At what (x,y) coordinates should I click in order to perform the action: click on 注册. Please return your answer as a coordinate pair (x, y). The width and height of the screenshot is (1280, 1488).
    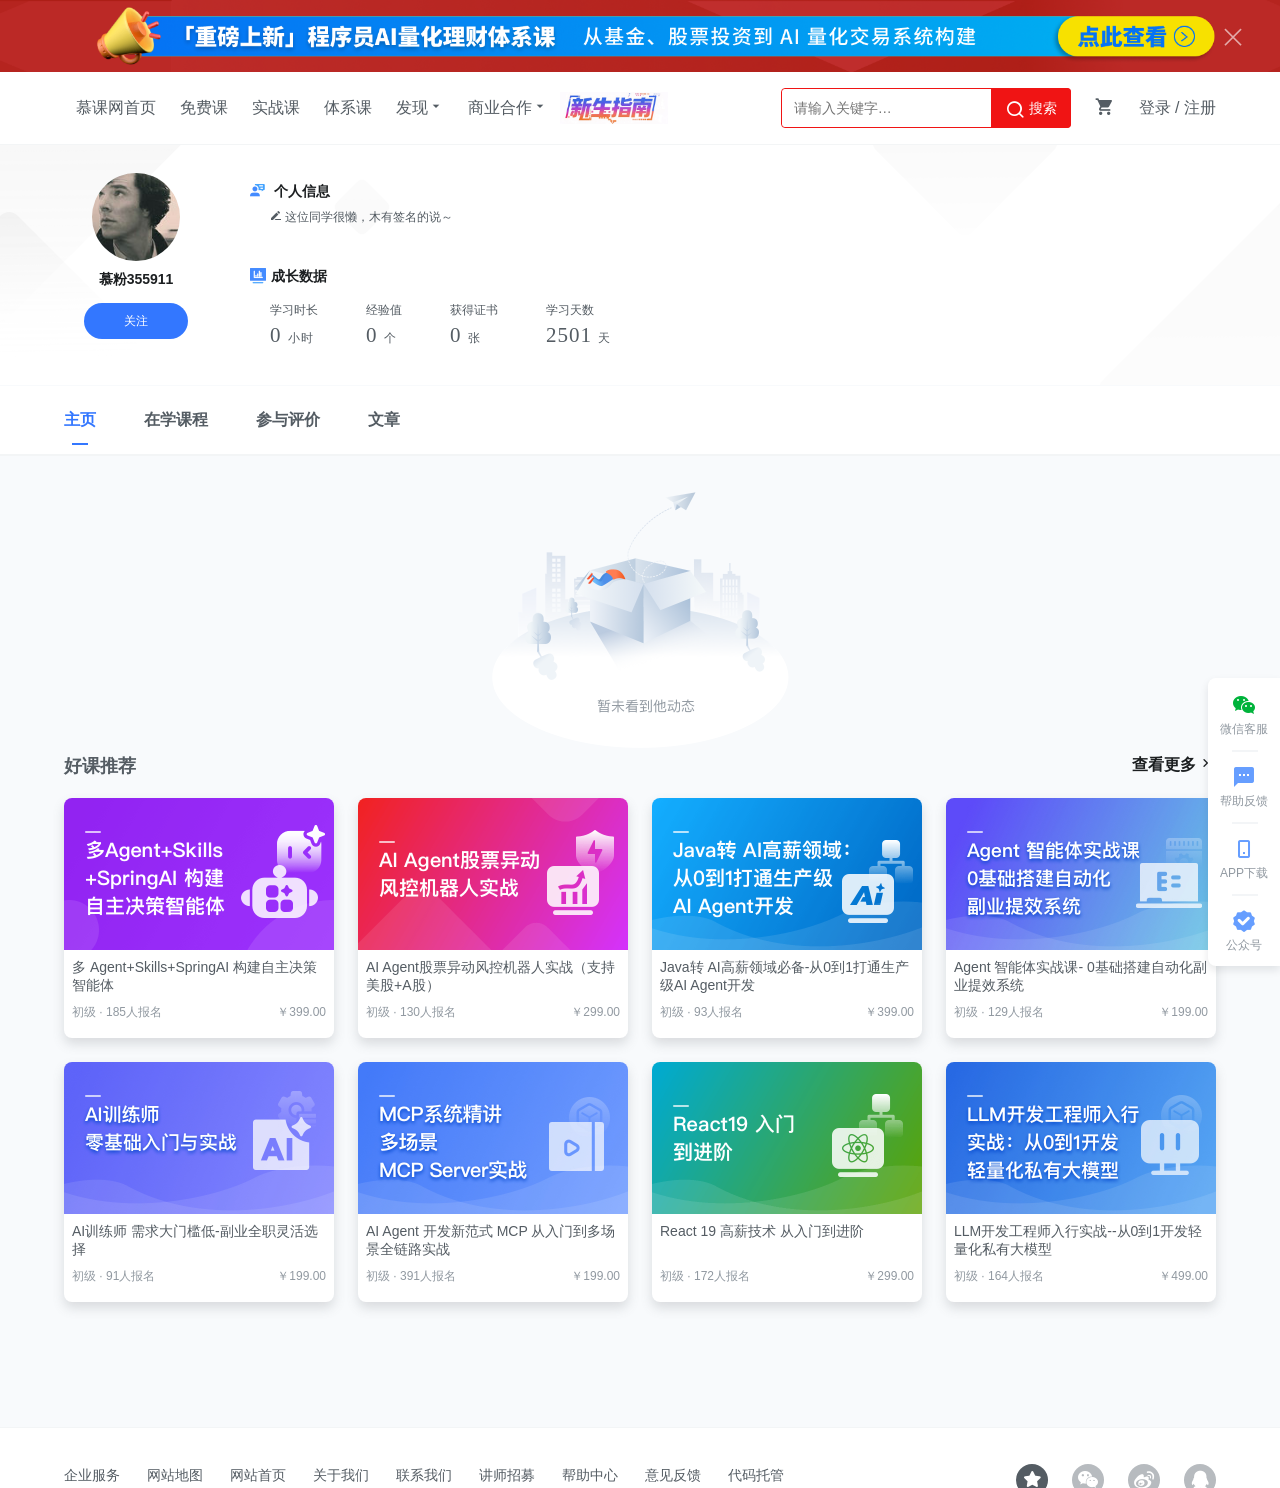
    Looking at the image, I should click on (1200, 107).